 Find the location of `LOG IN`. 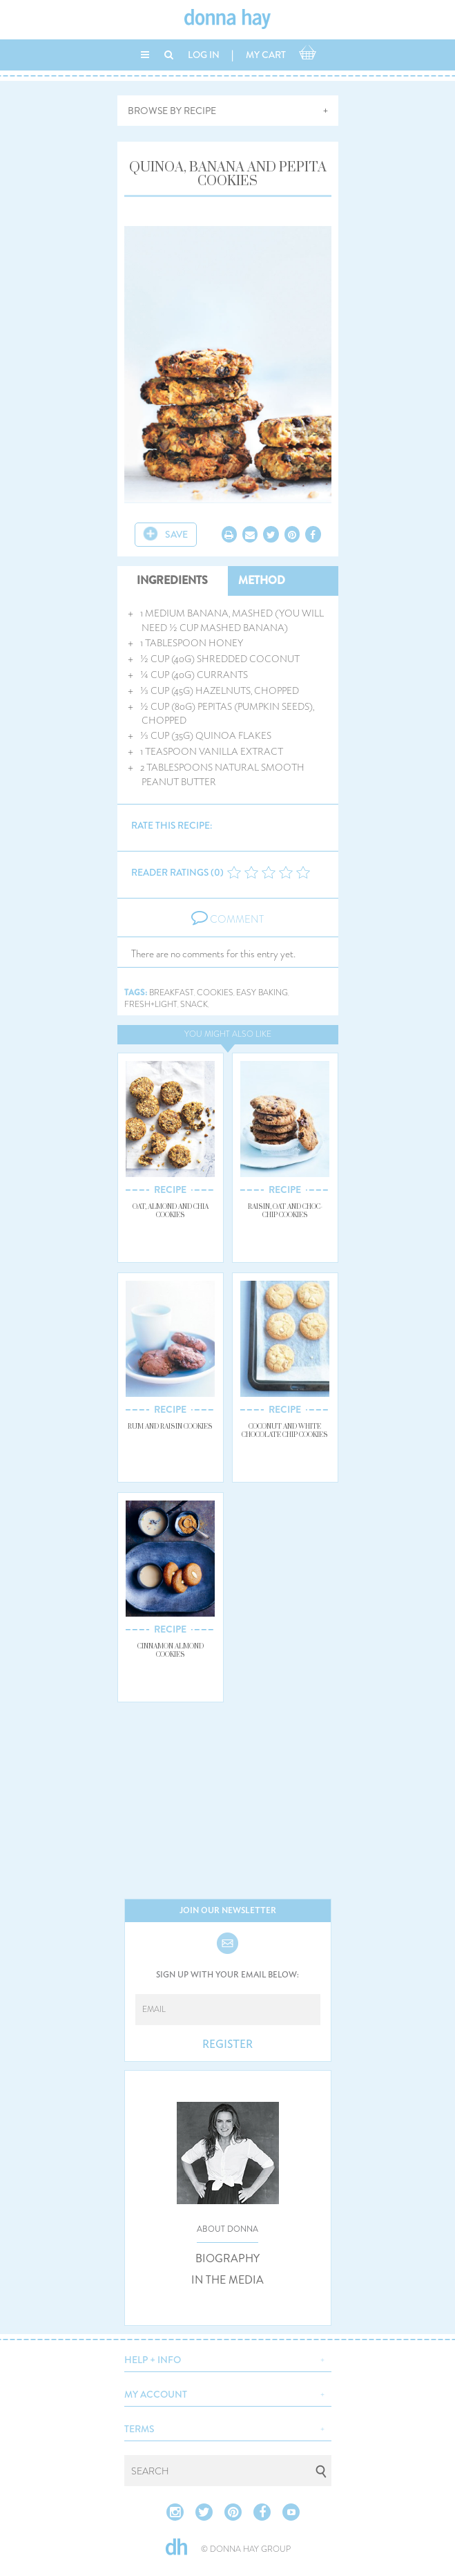

LOG IN is located at coordinates (204, 55).